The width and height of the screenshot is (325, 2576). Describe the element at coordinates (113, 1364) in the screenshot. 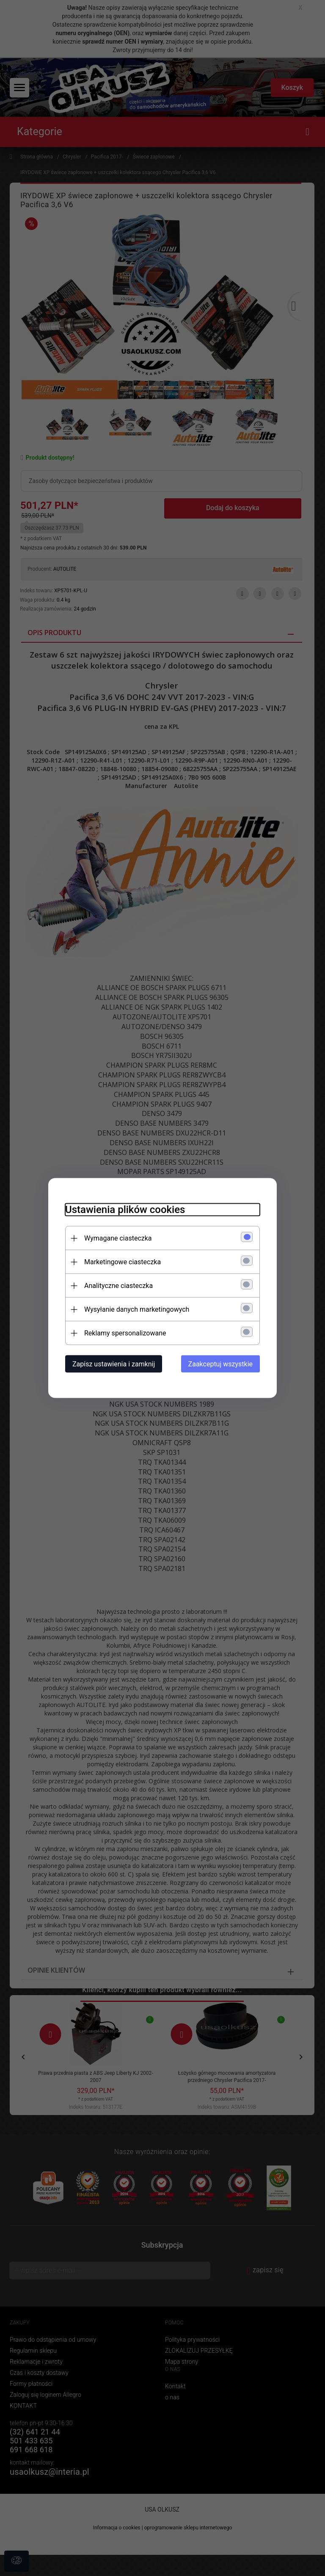

I see `Zapisz ustawienia i zamknij` at that location.